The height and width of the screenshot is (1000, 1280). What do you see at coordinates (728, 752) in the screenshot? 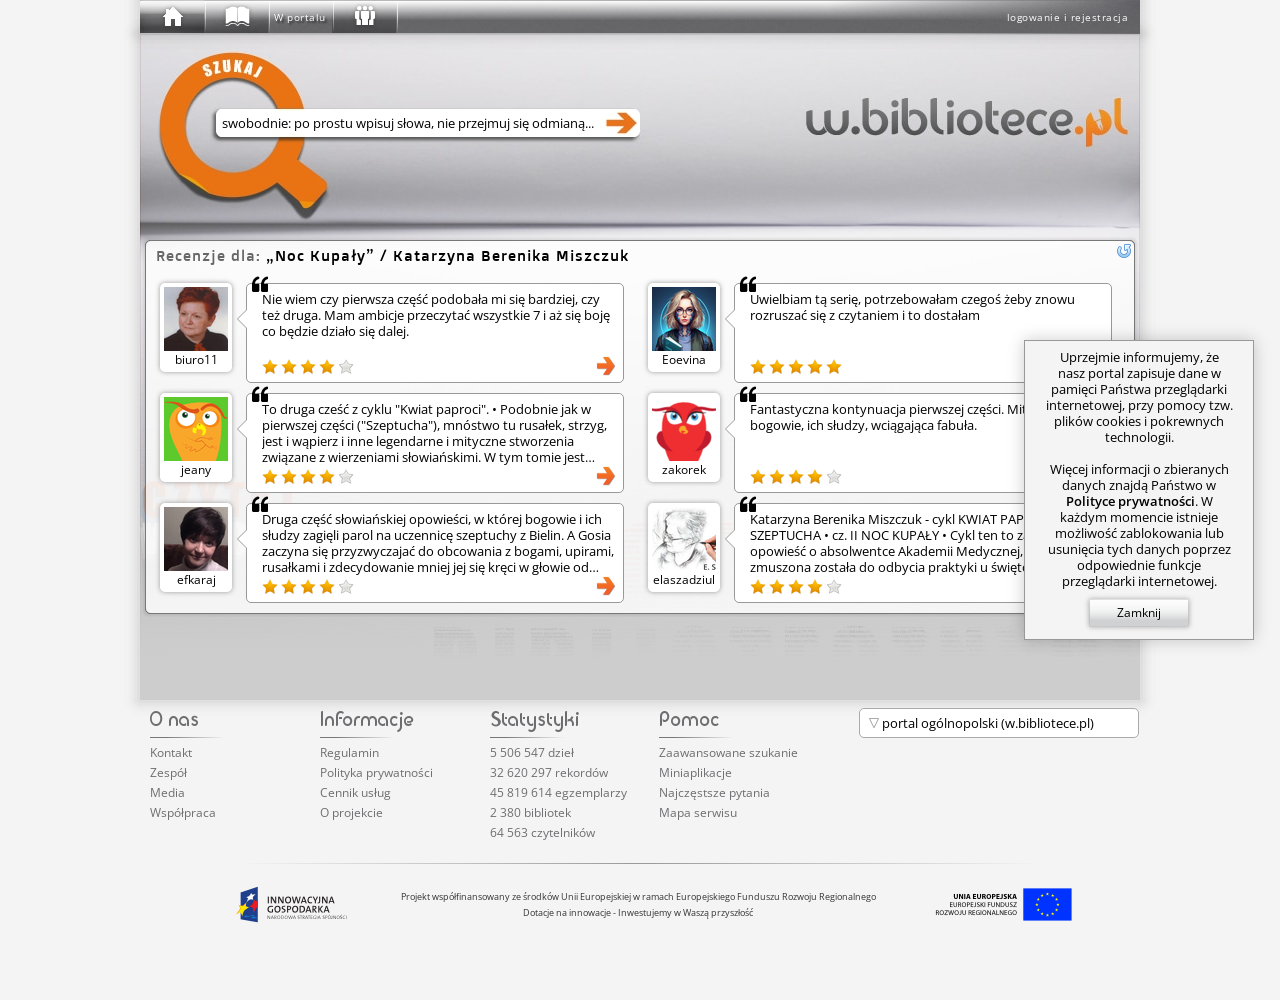
I see `Zaawansowane szukanie` at bounding box center [728, 752].